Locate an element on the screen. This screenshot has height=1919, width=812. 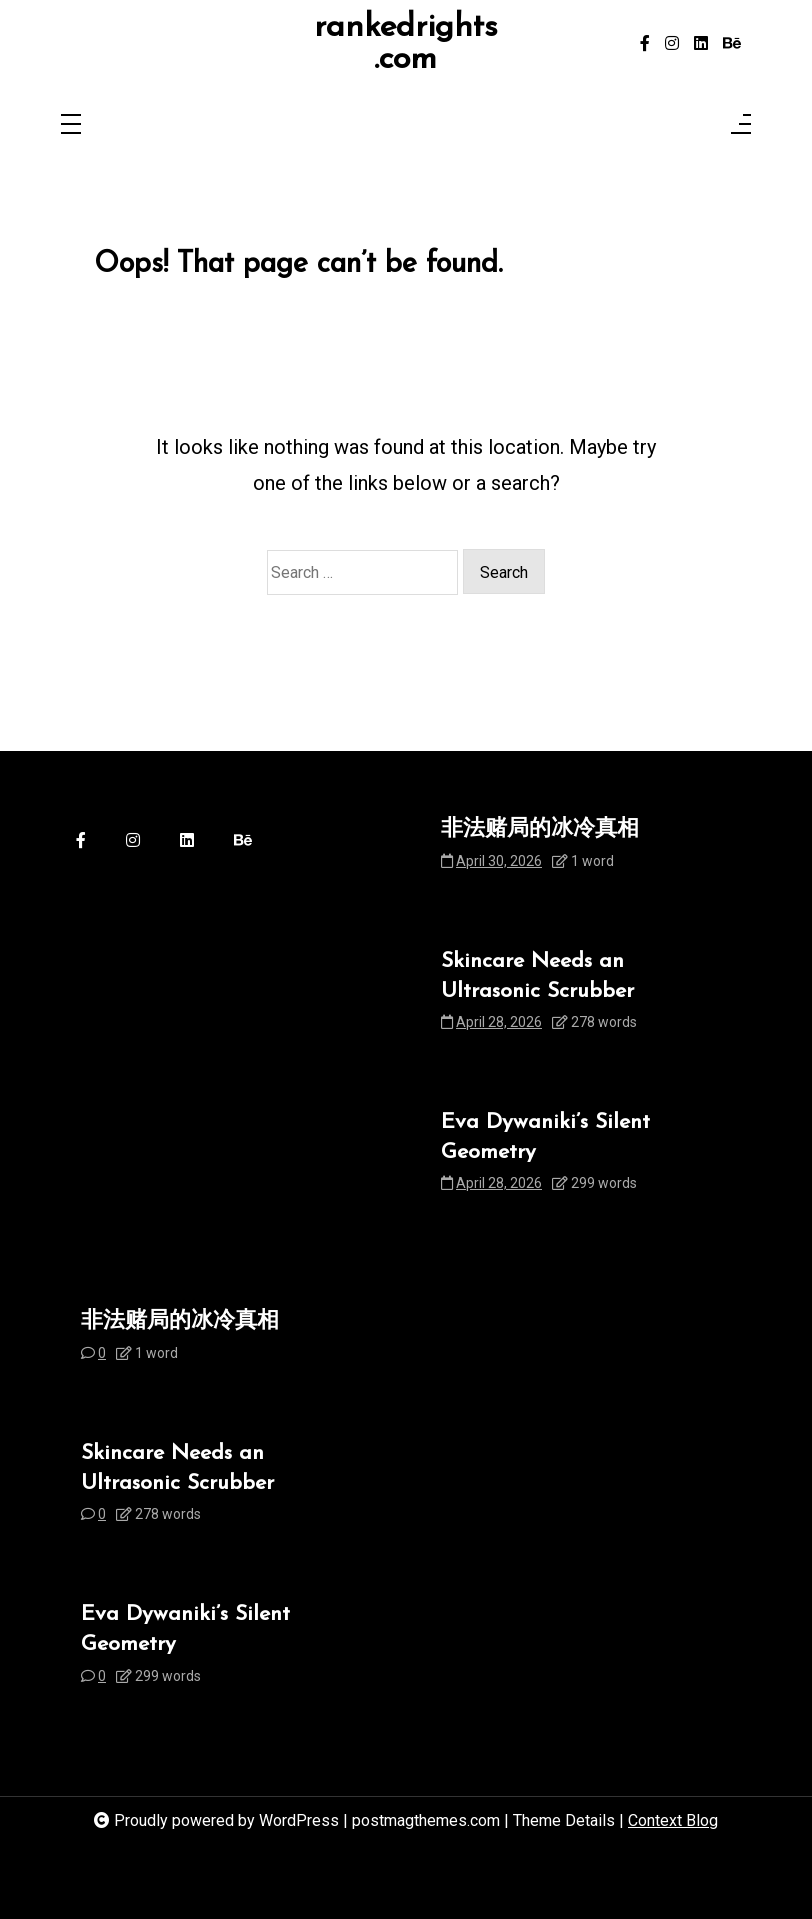
rankedrights.com is located at coordinates (406, 44).